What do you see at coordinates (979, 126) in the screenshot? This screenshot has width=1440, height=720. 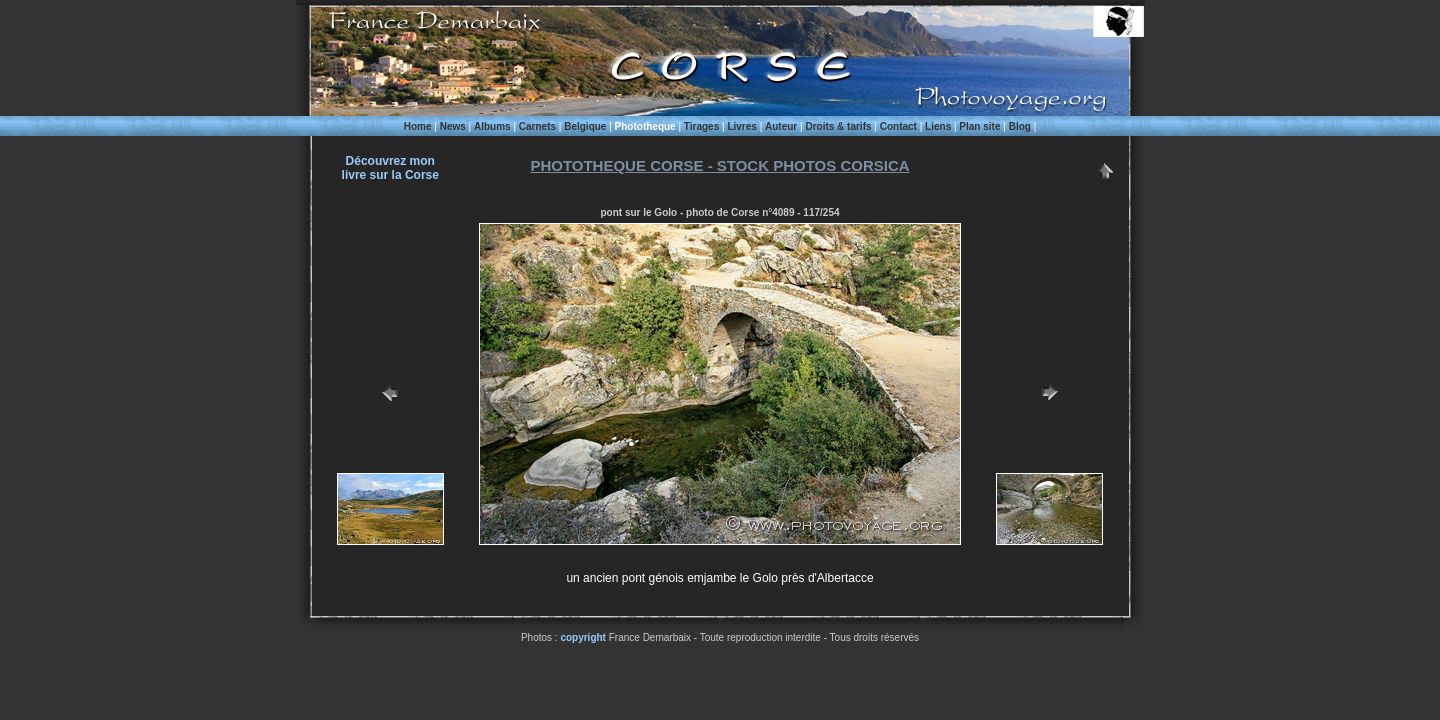 I see `Plan site` at bounding box center [979, 126].